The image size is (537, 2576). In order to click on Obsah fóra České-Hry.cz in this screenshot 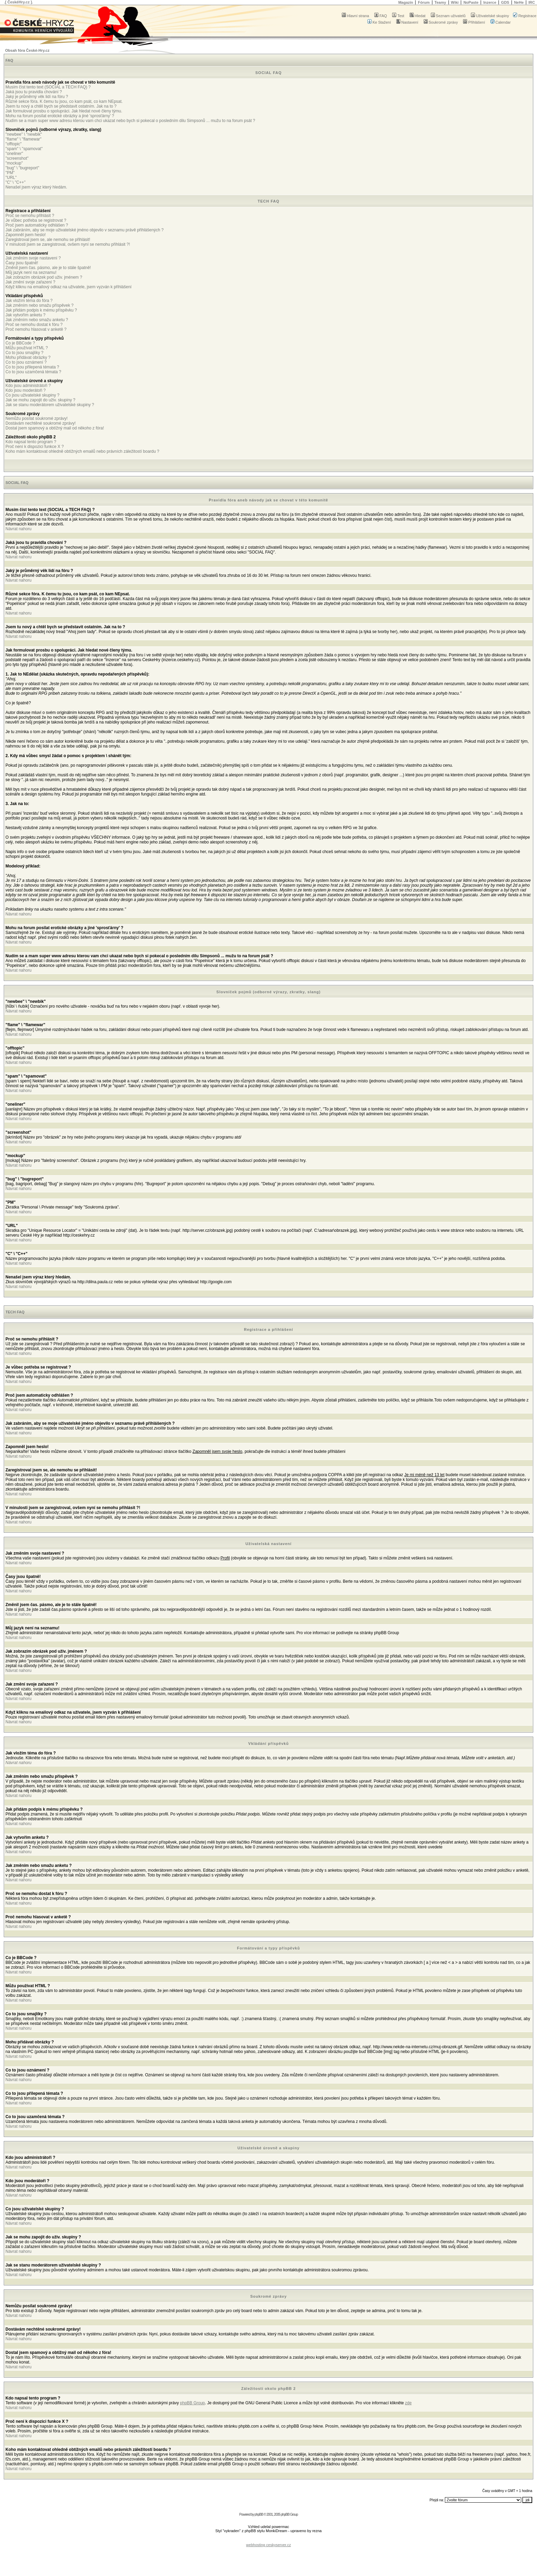, I will do `click(27, 50)`.